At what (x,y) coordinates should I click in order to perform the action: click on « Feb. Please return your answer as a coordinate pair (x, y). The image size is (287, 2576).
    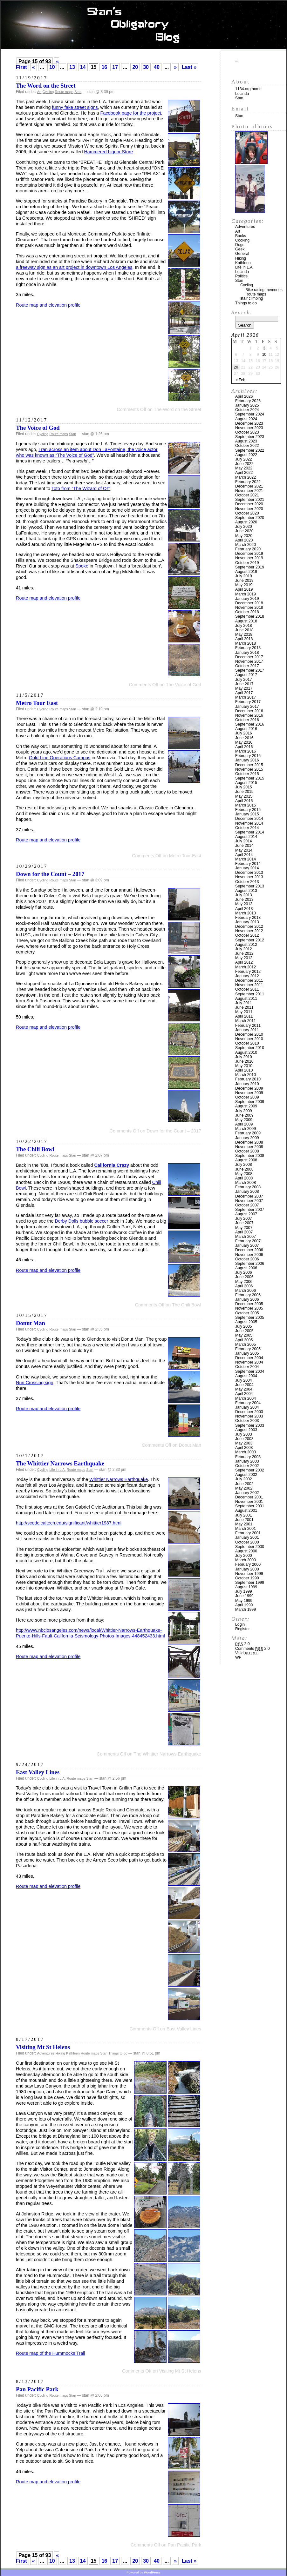
    Looking at the image, I should click on (240, 380).